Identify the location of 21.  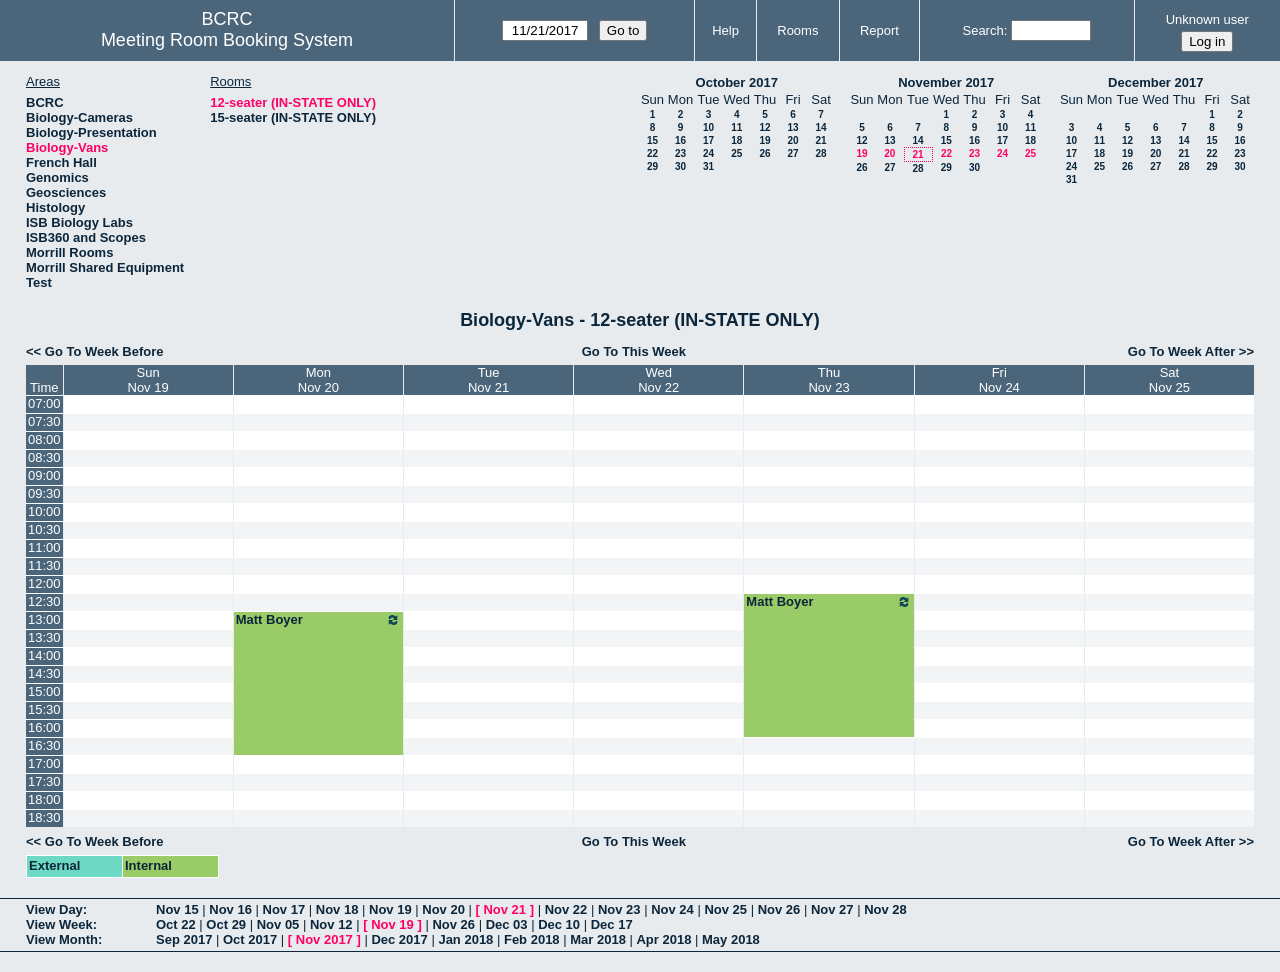
(820, 140).